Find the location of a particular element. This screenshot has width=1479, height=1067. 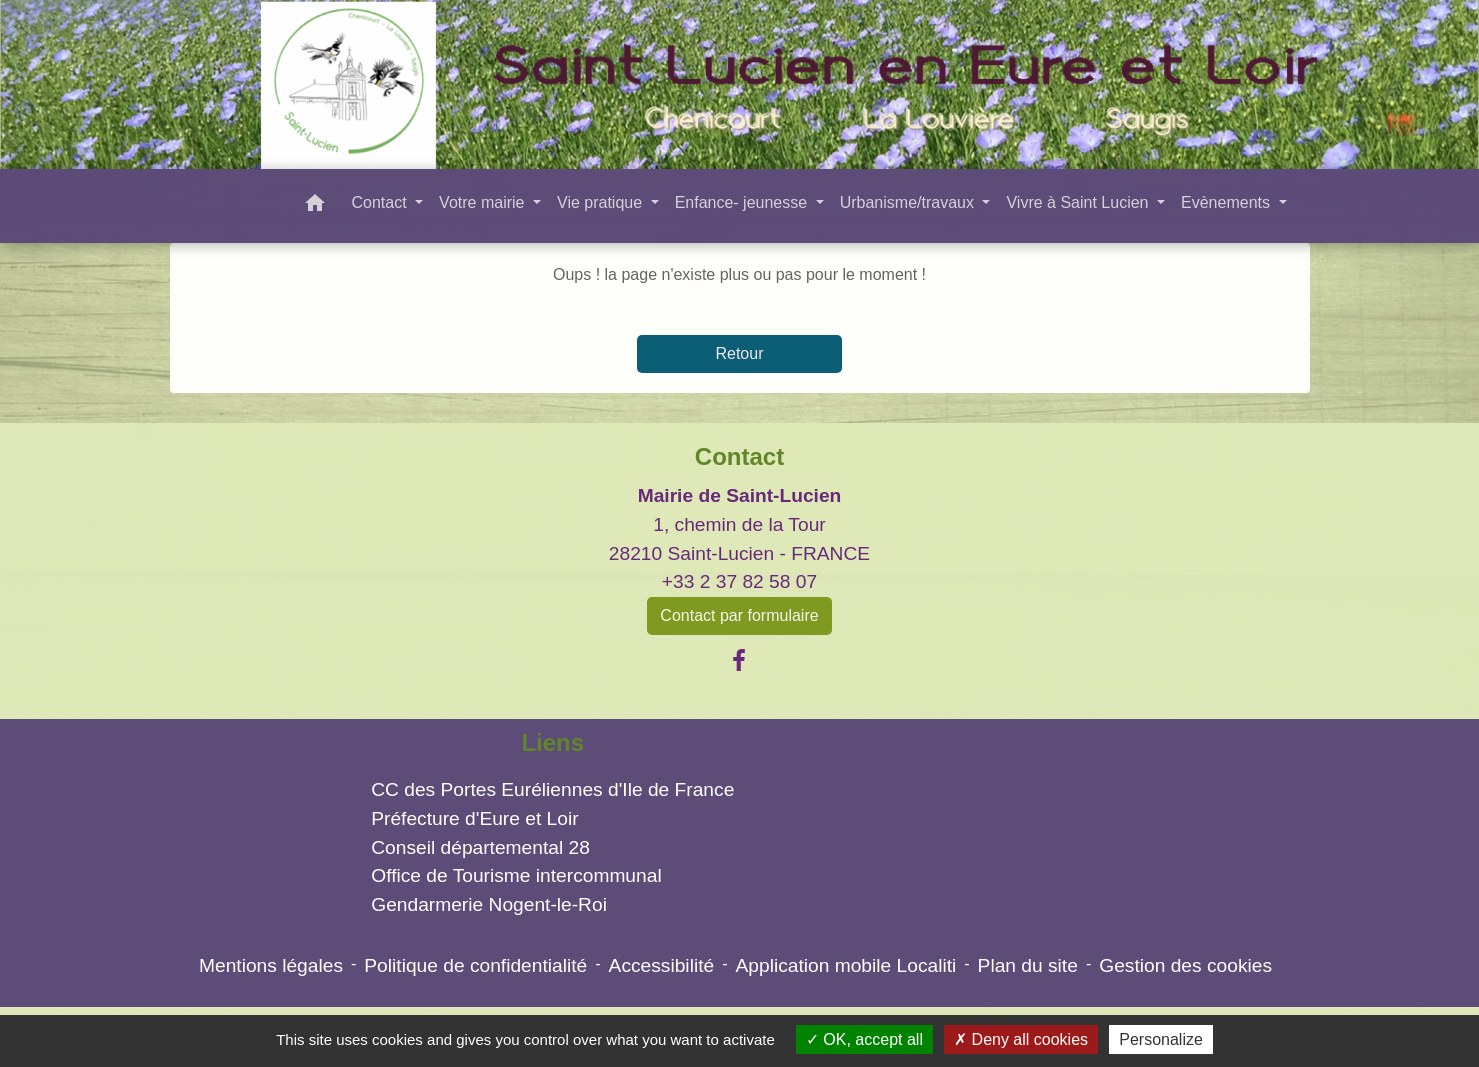

Enfance- jeunesse [button] is located at coordinates (743, 202).